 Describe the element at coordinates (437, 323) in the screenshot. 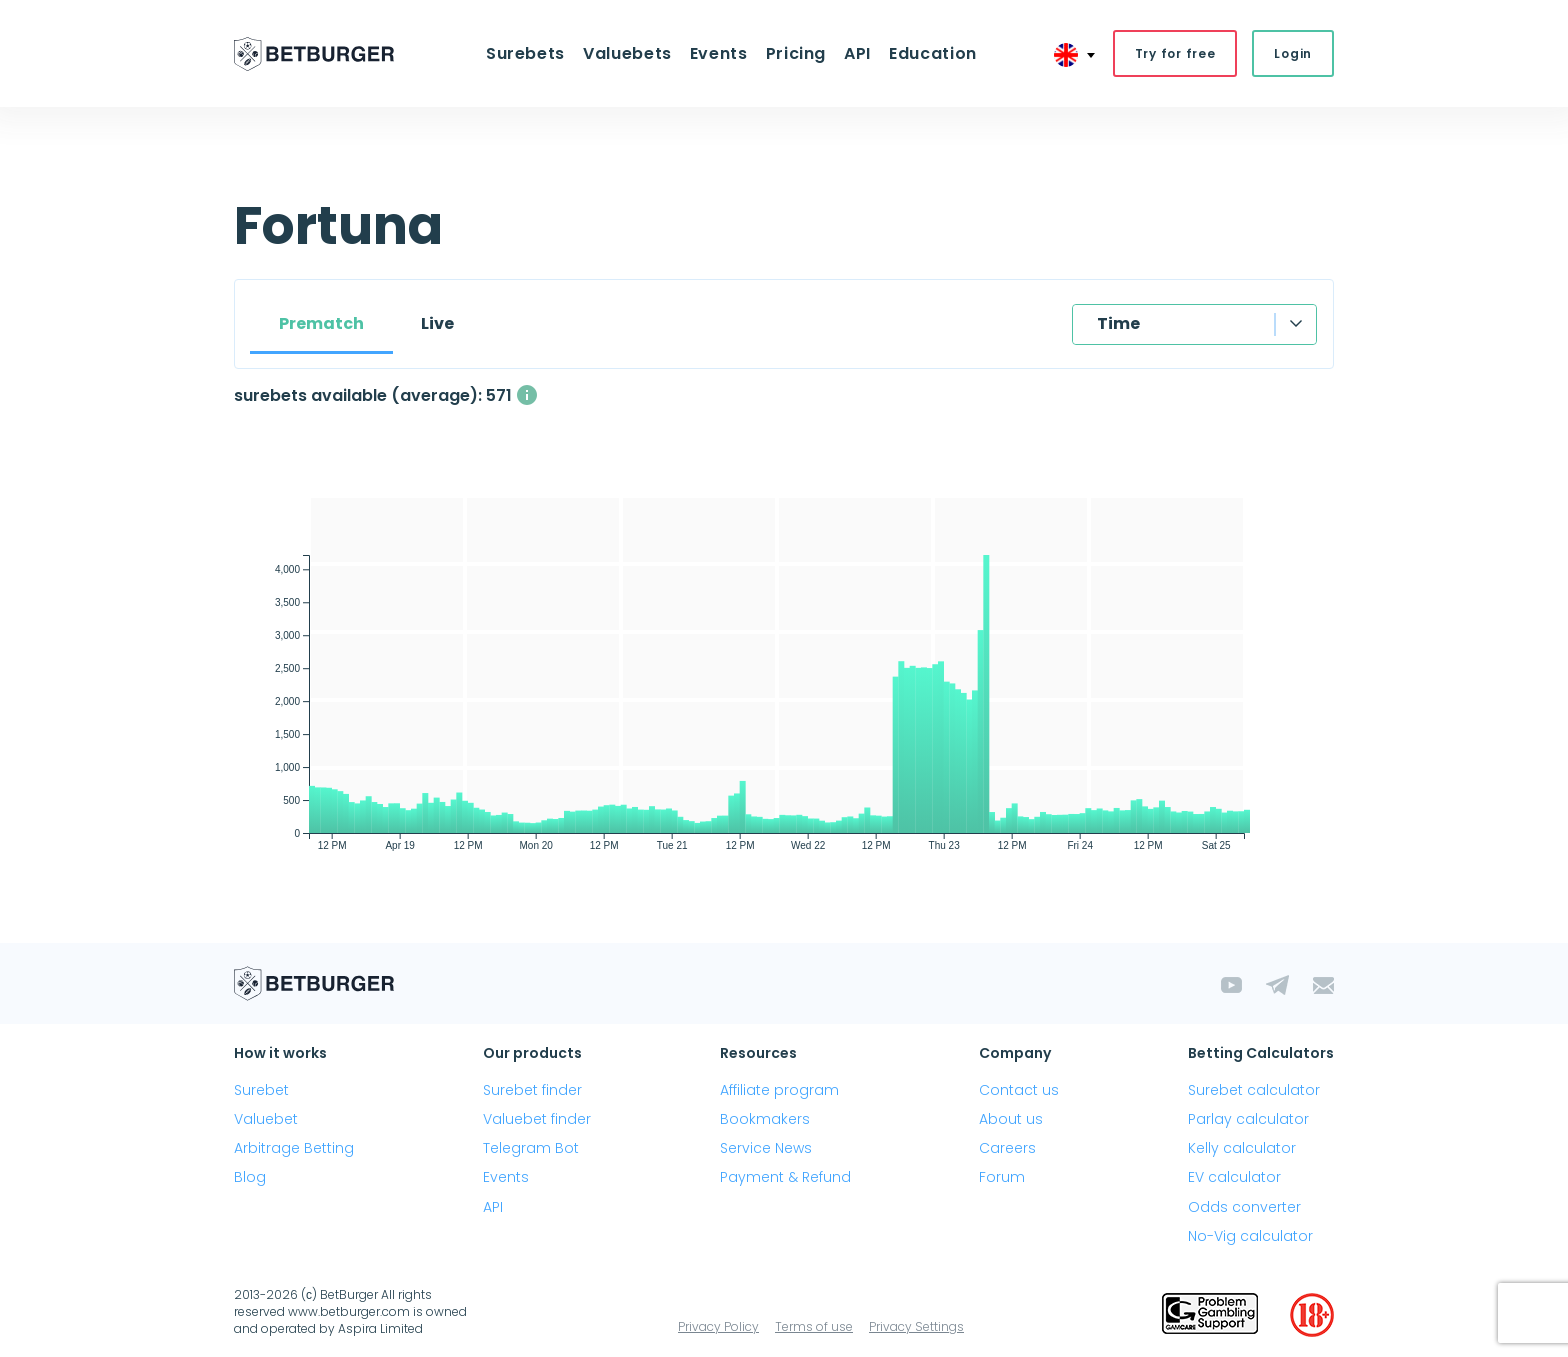

I see `Live [tab]` at that location.